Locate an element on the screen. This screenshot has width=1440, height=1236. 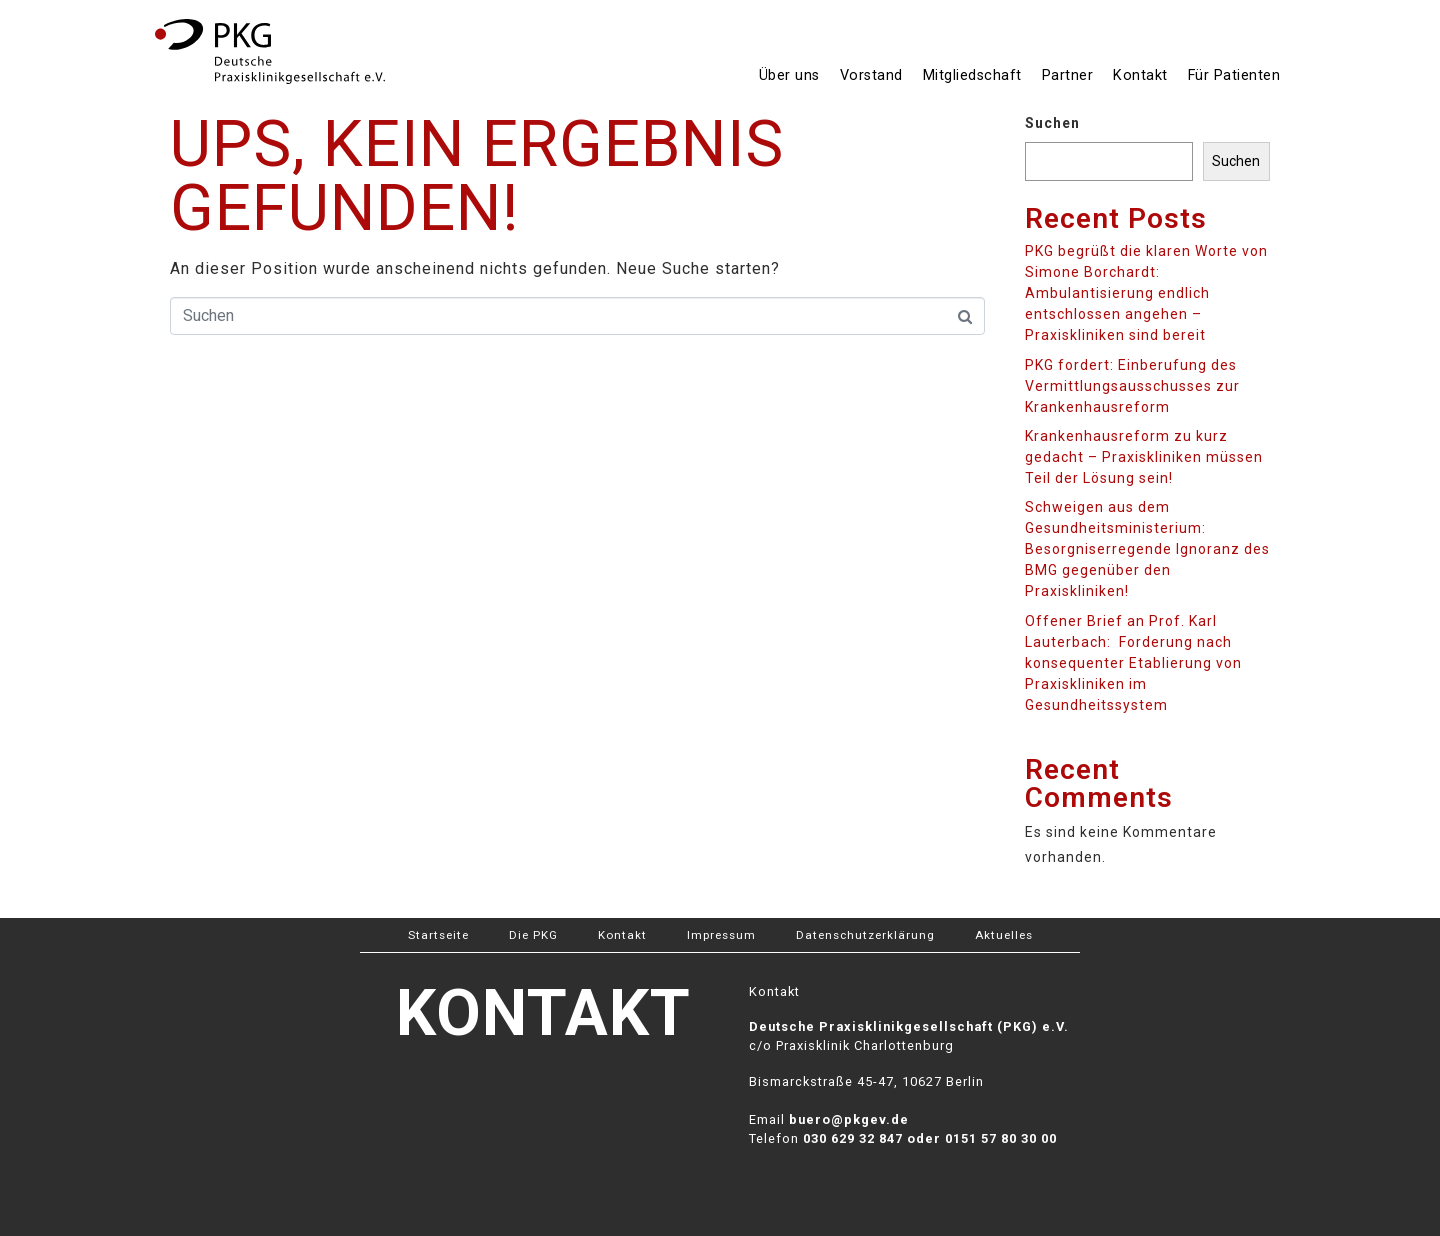
Die PKG is located at coordinates (533, 935).